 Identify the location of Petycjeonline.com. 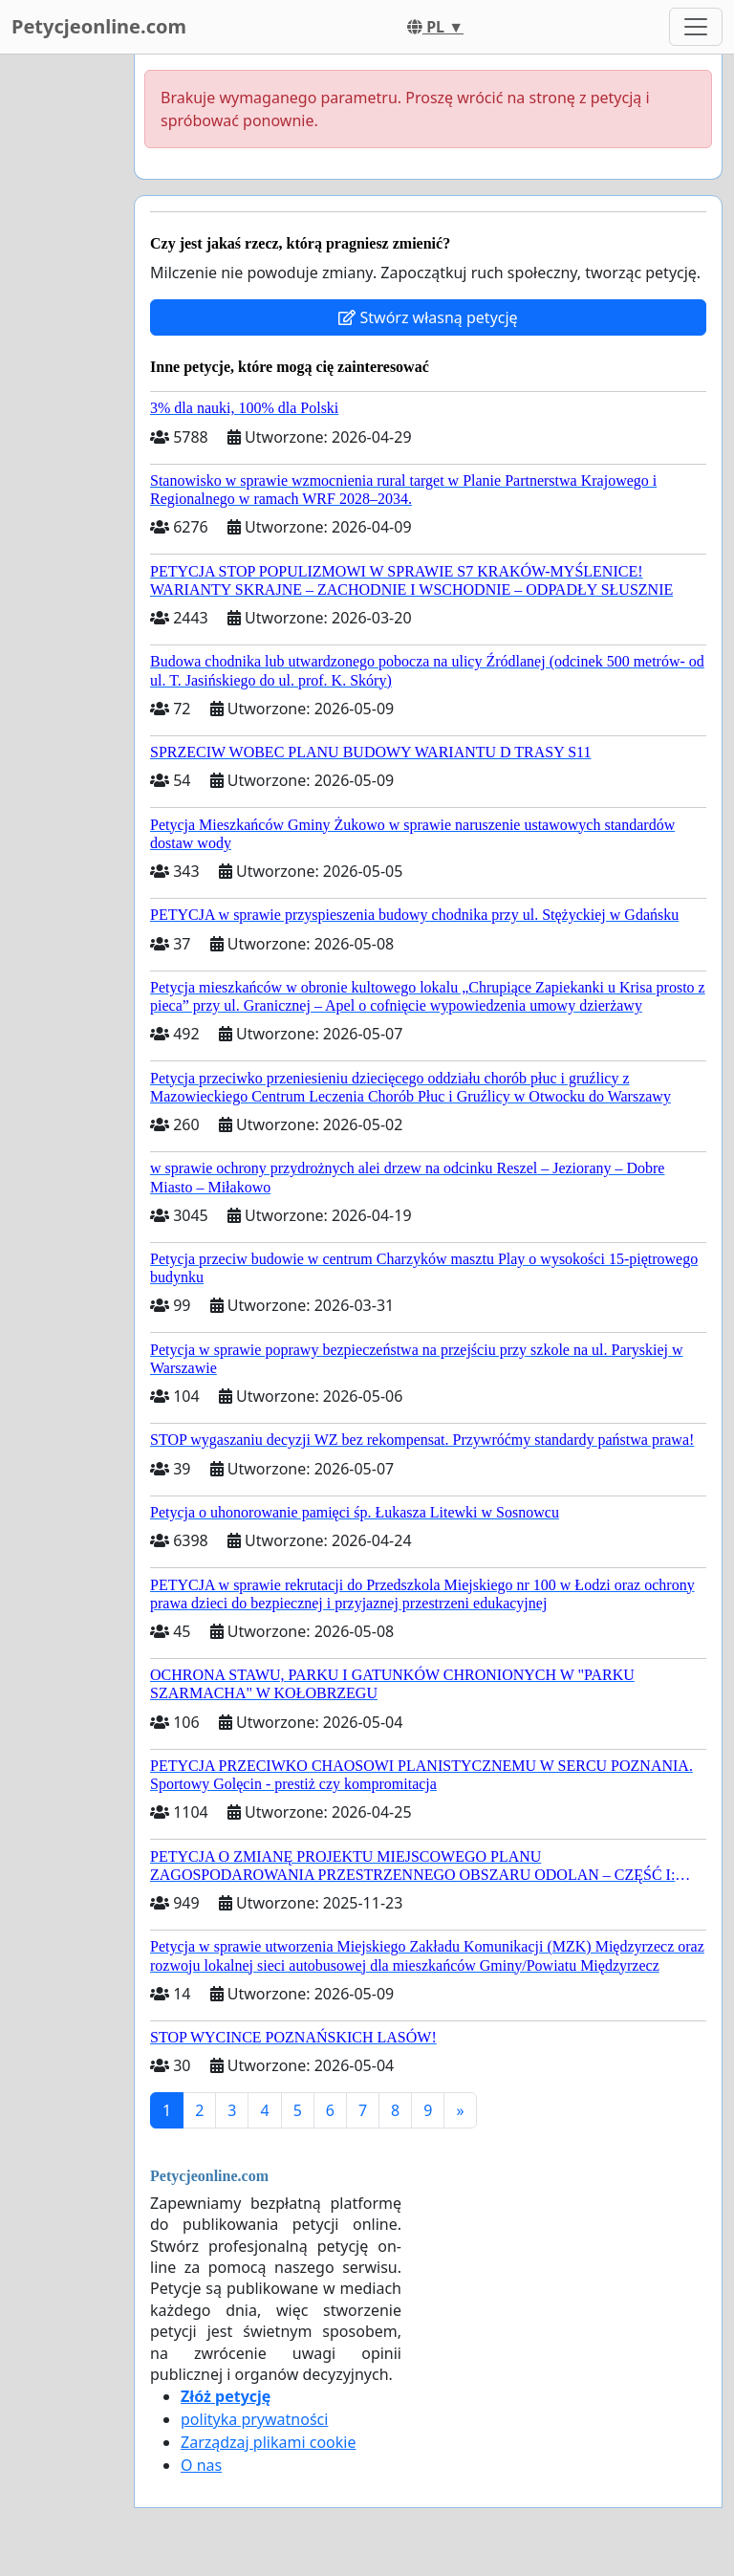
(98, 26).